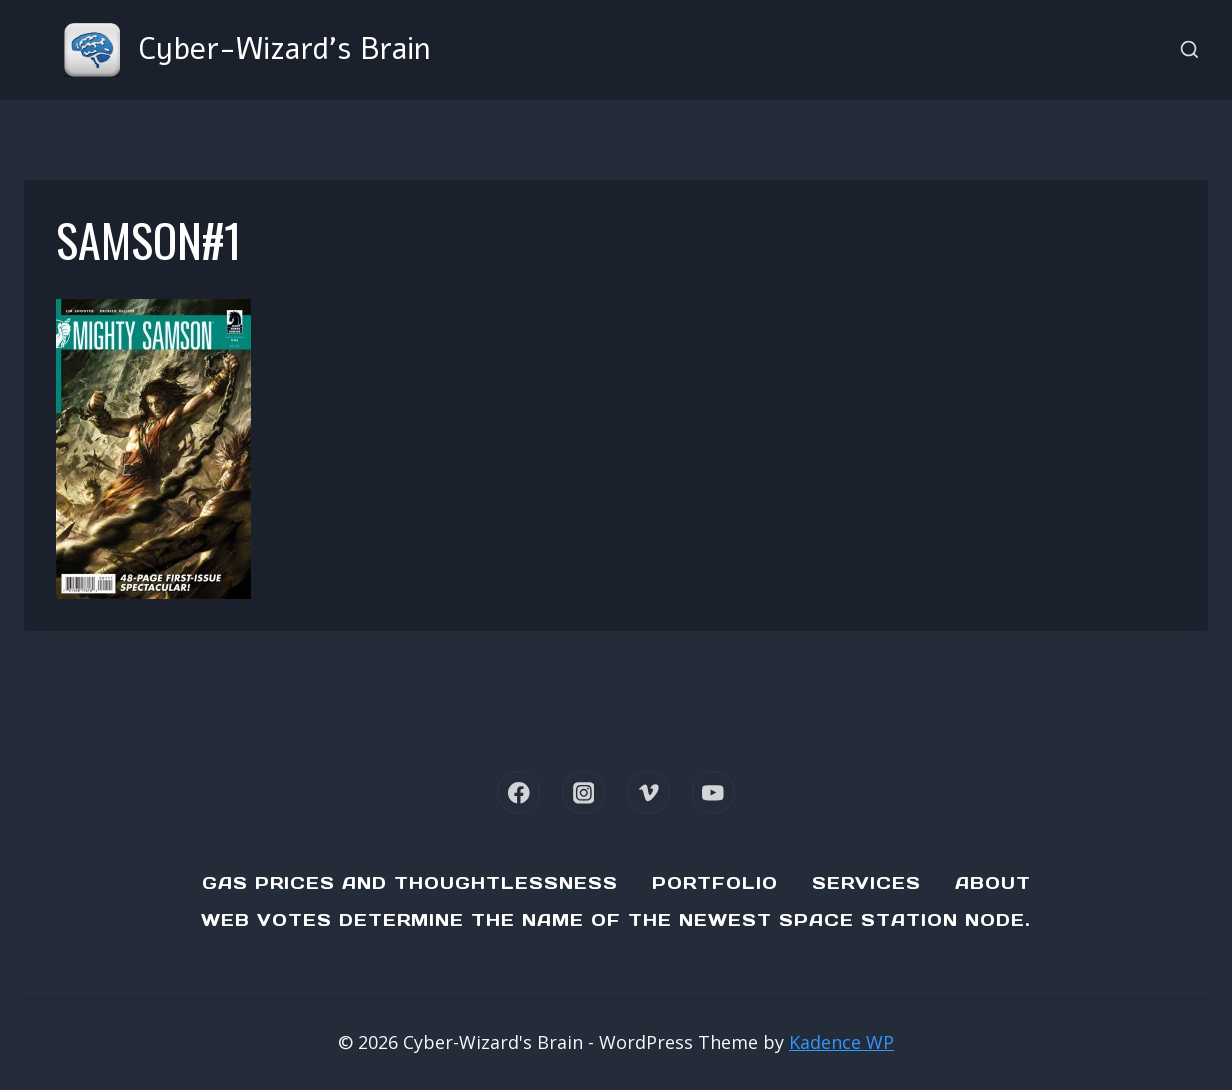 This screenshot has width=1232, height=1090. I want to click on [Vimeo], so click(648, 792).